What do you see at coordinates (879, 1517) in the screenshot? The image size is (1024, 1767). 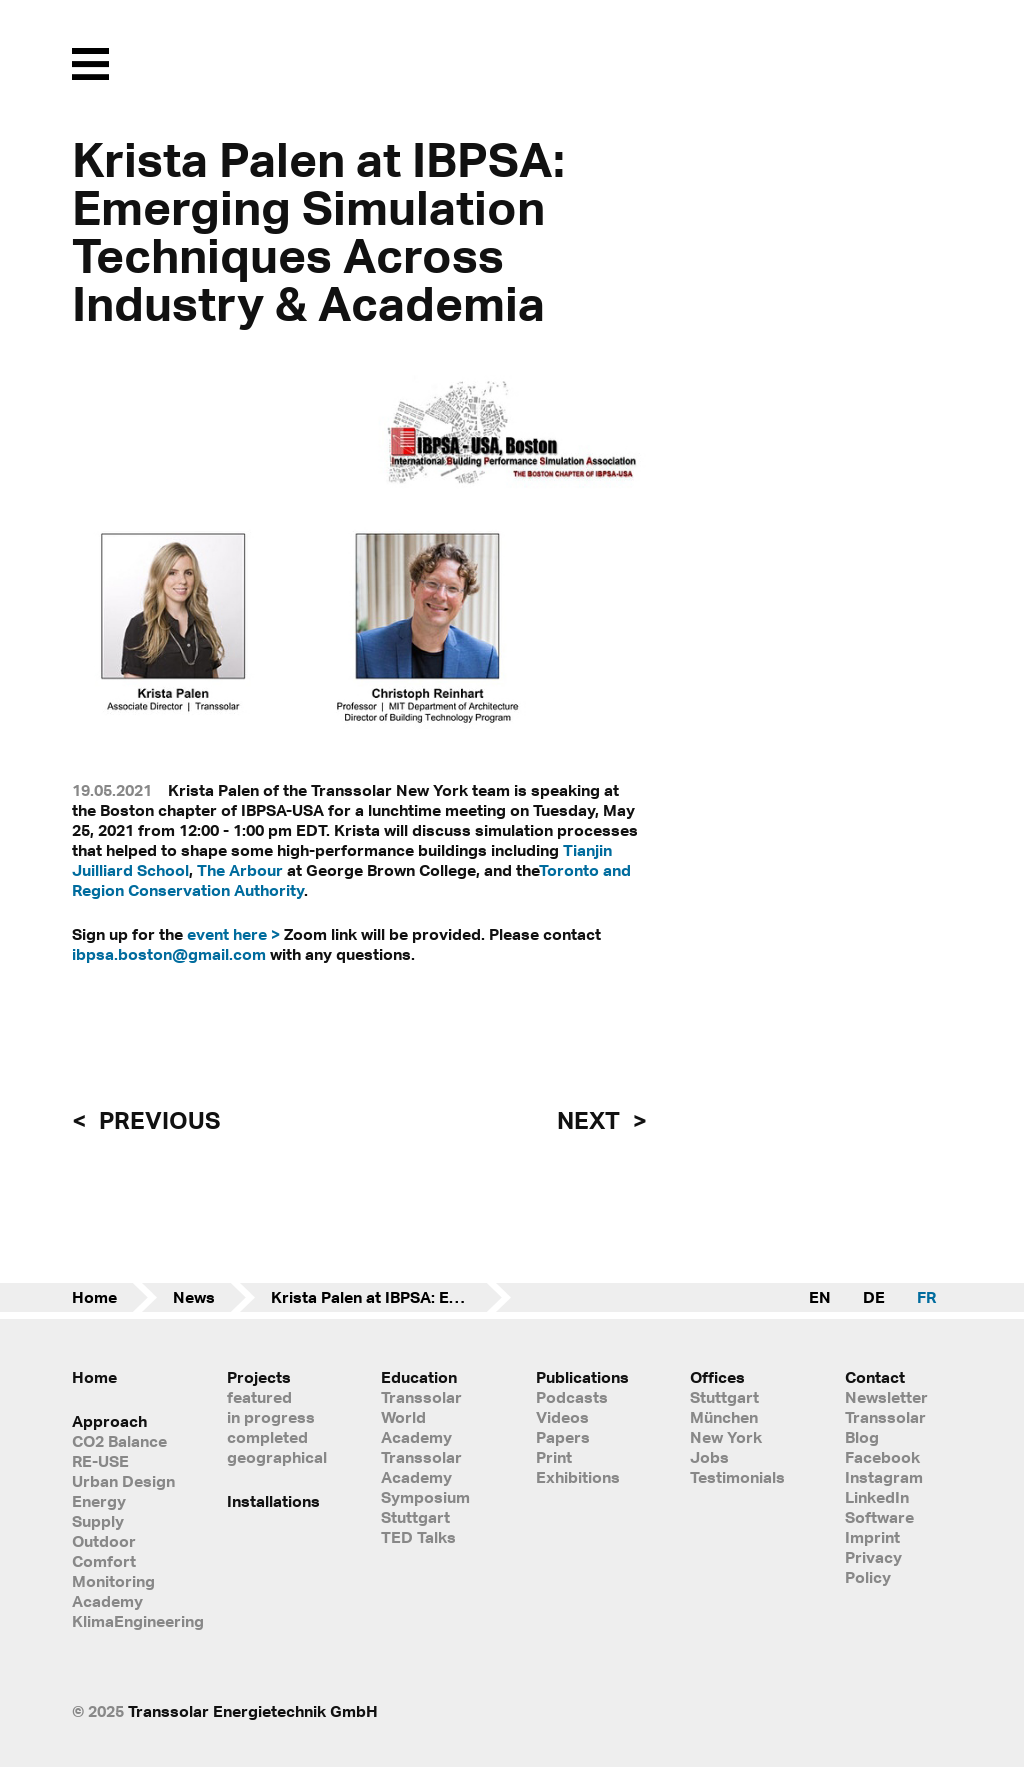 I see `Software` at bounding box center [879, 1517].